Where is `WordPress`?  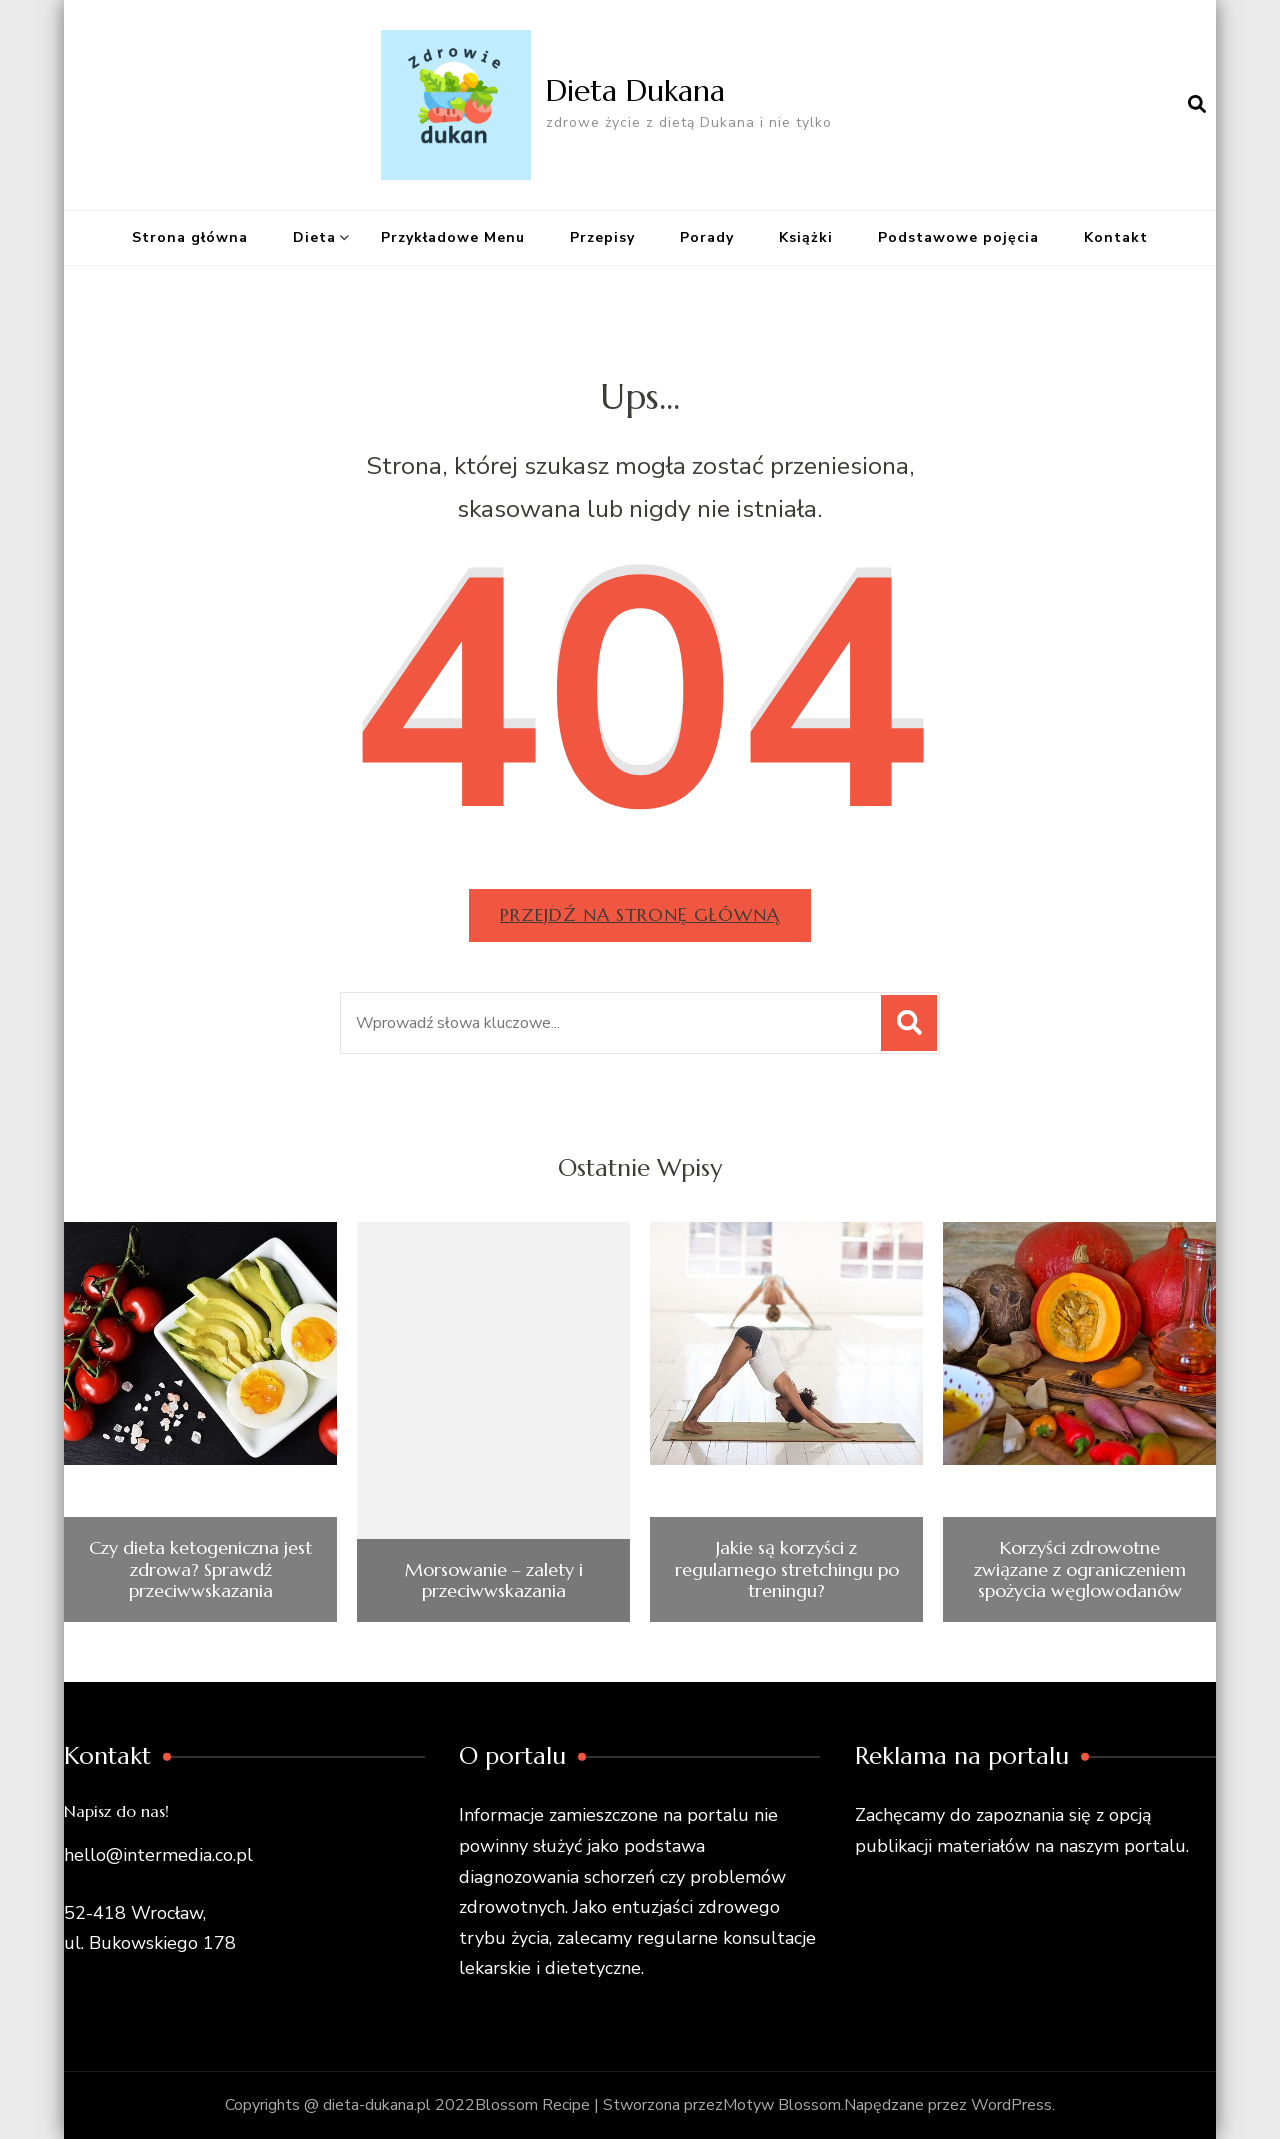 WordPress is located at coordinates (1011, 2105).